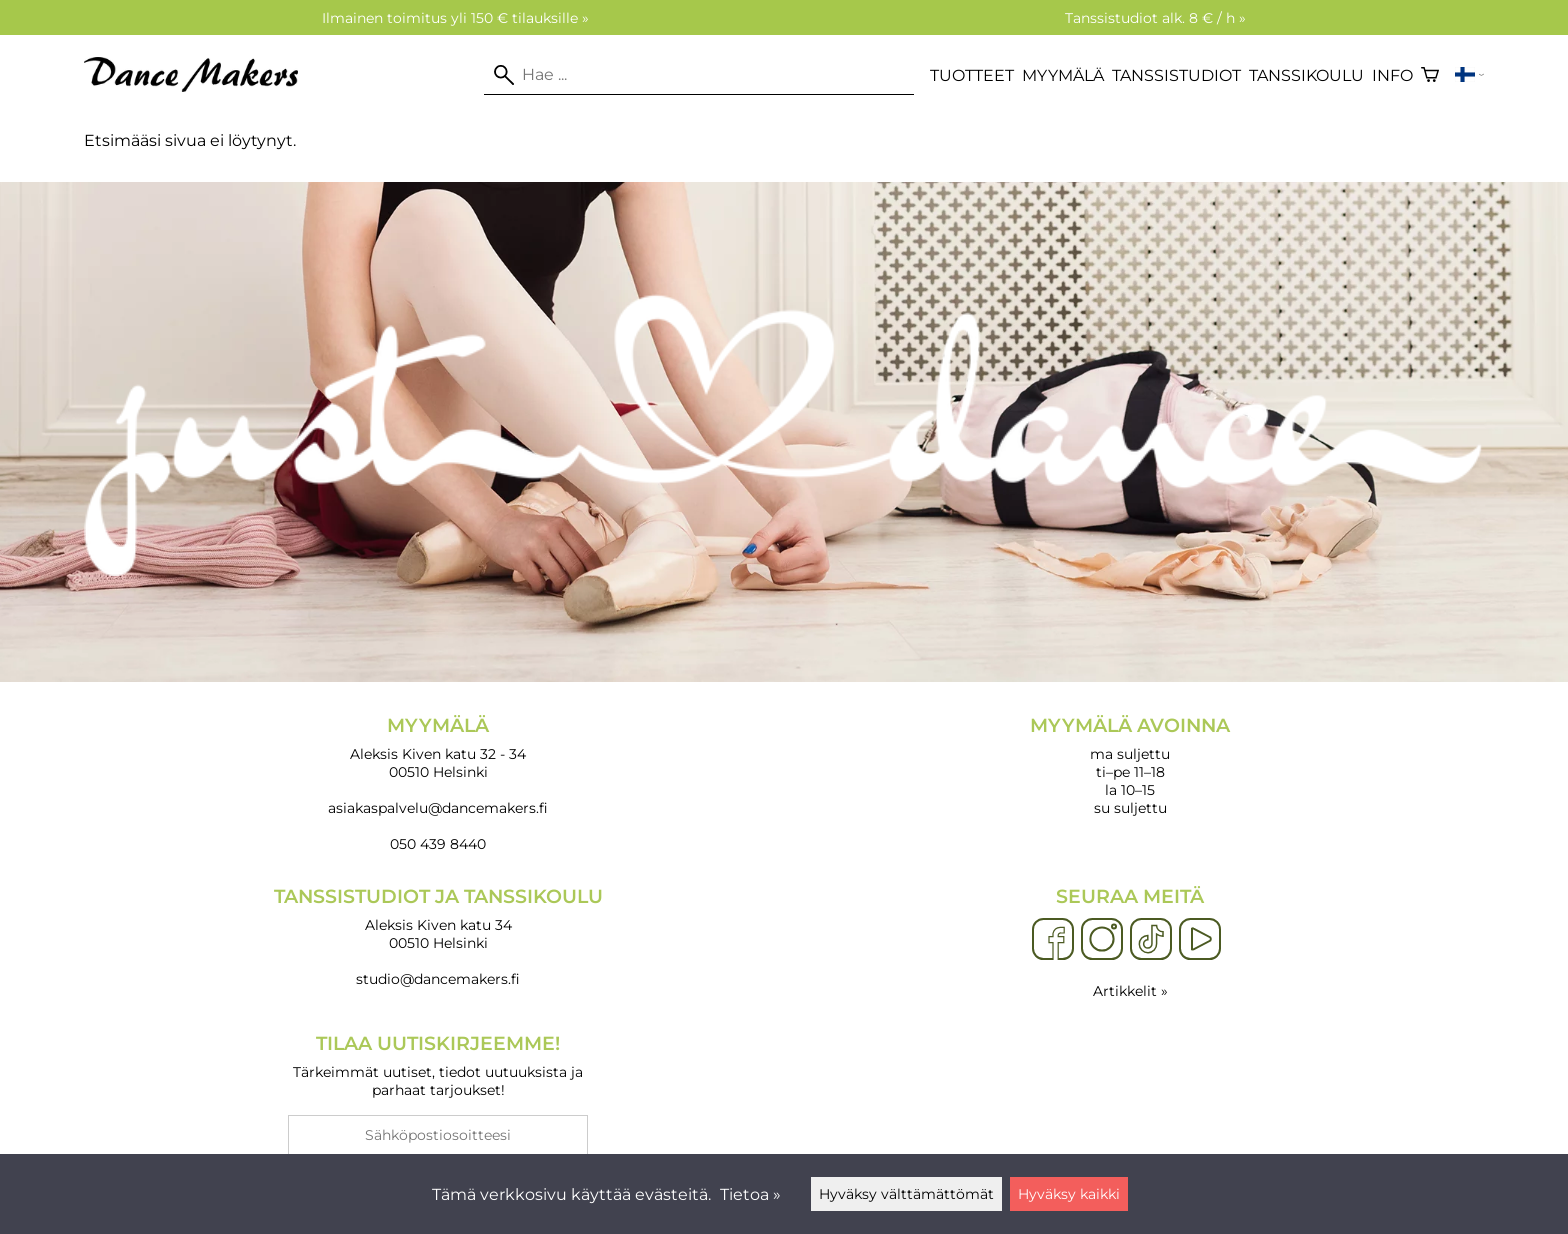  Describe the element at coordinates (1306, 75) in the screenshot. I see `Tanssikoulu` at that location.